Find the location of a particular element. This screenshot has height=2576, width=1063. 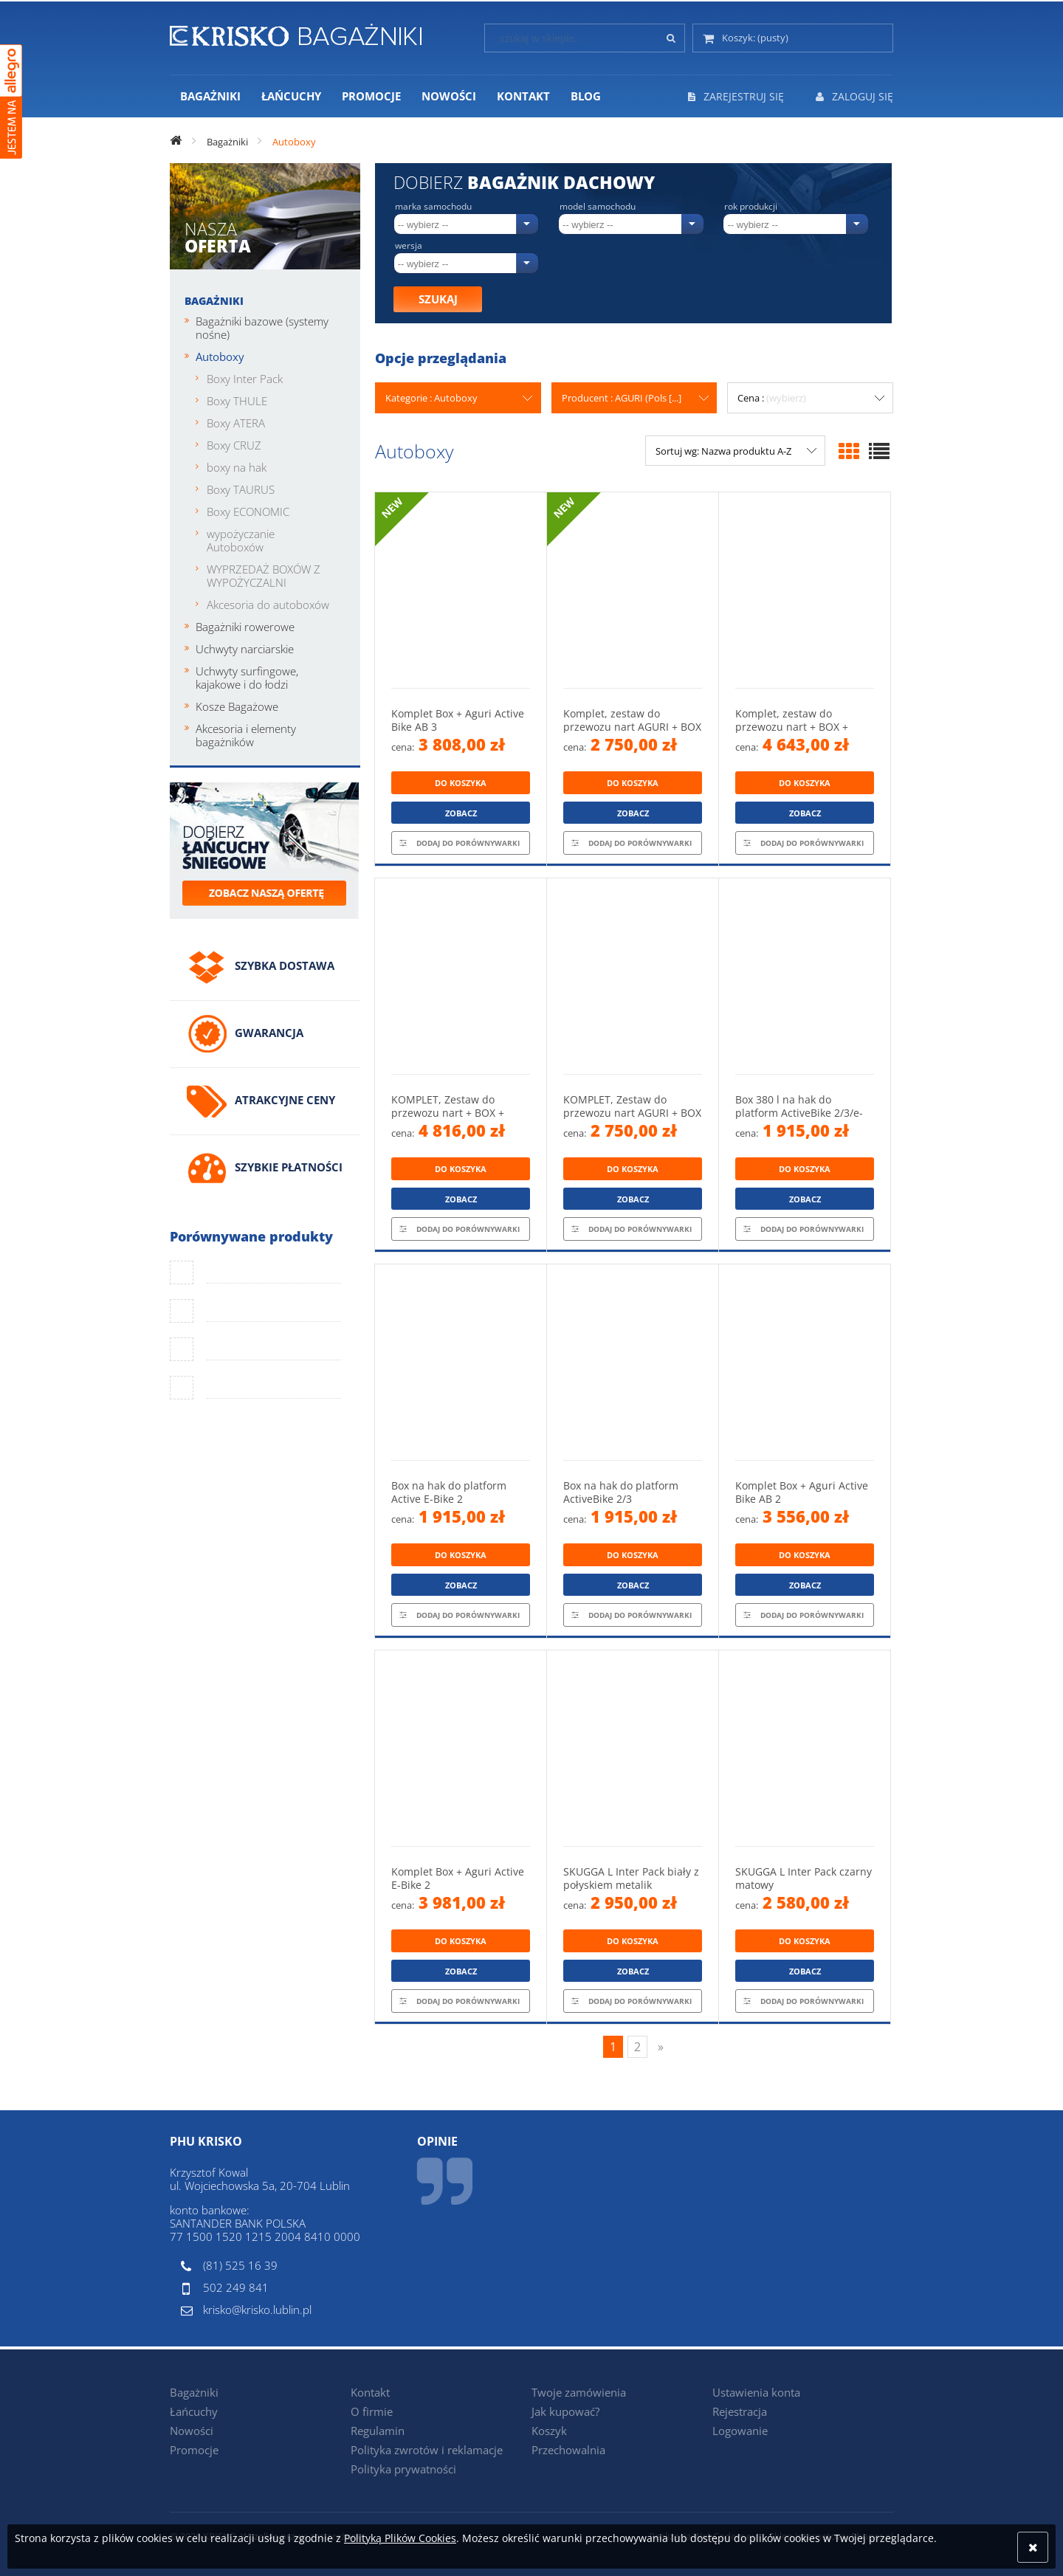

Regulamin is located at coordinates (378, 2430).